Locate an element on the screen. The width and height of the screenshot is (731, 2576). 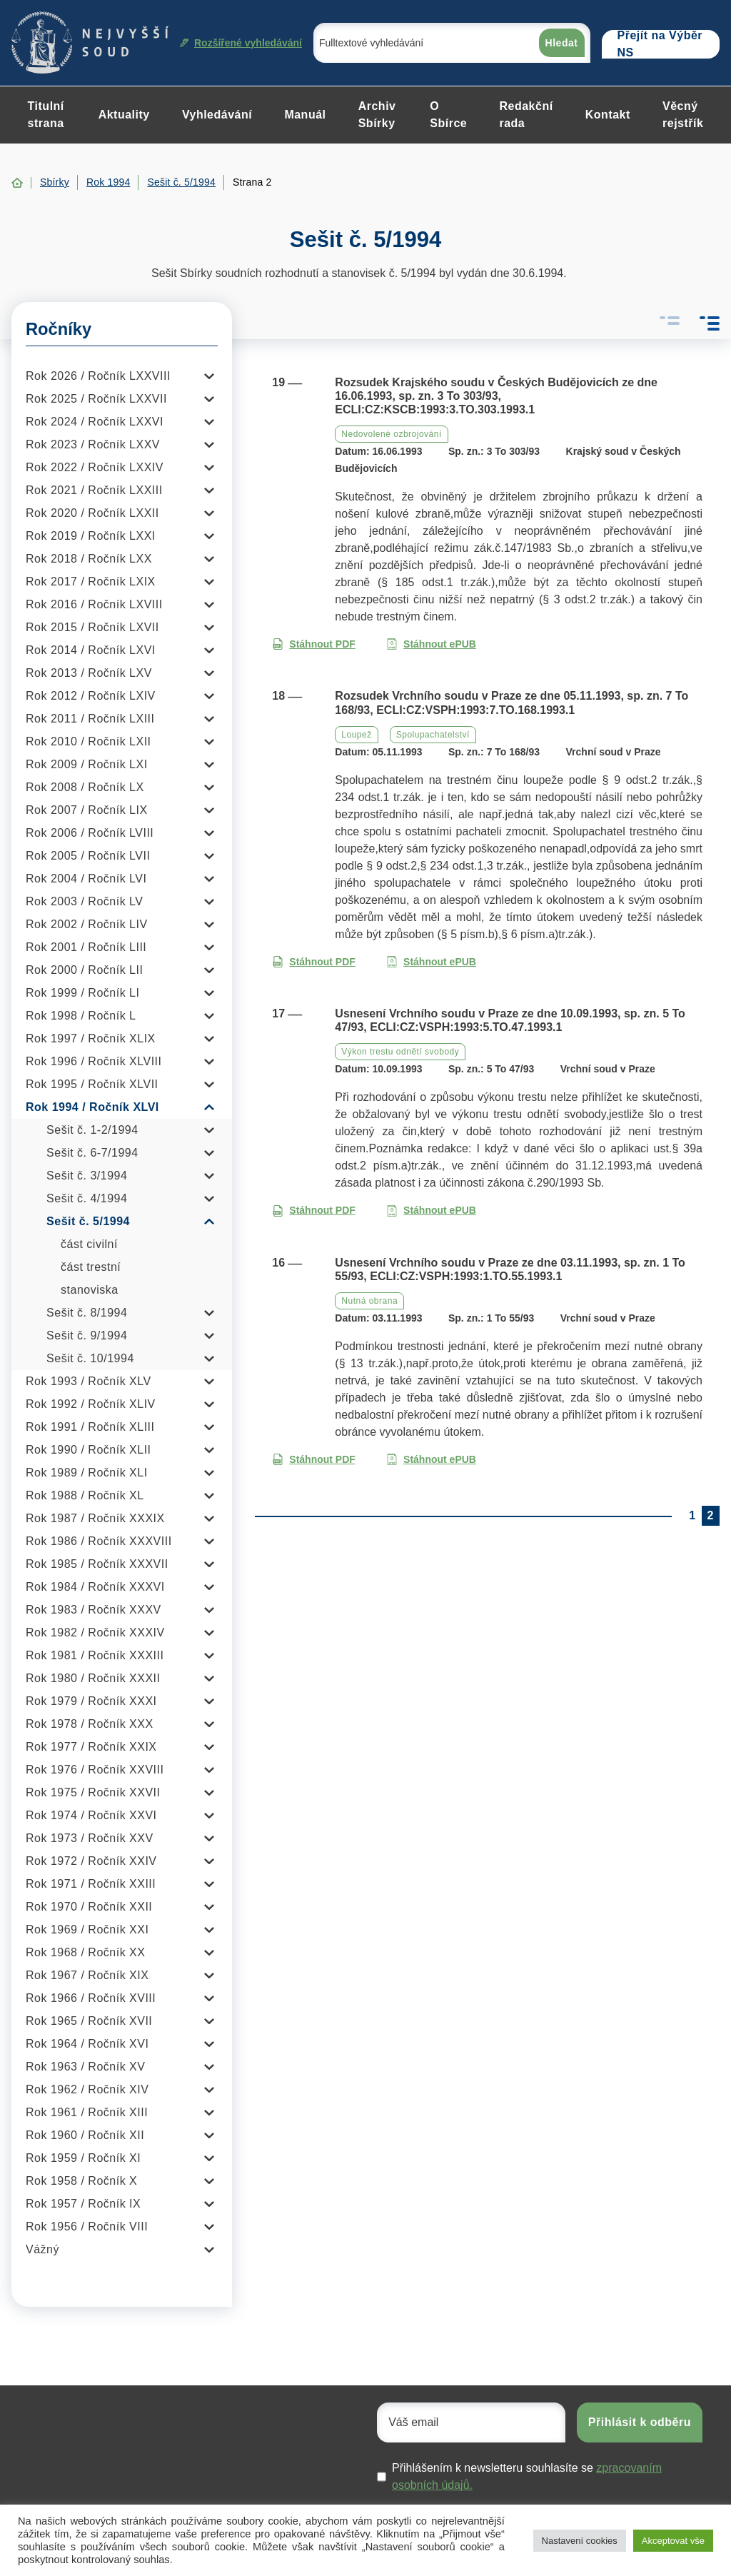
Rok 1975 / Ročník XXVII is located at coordinates (93, 1792).